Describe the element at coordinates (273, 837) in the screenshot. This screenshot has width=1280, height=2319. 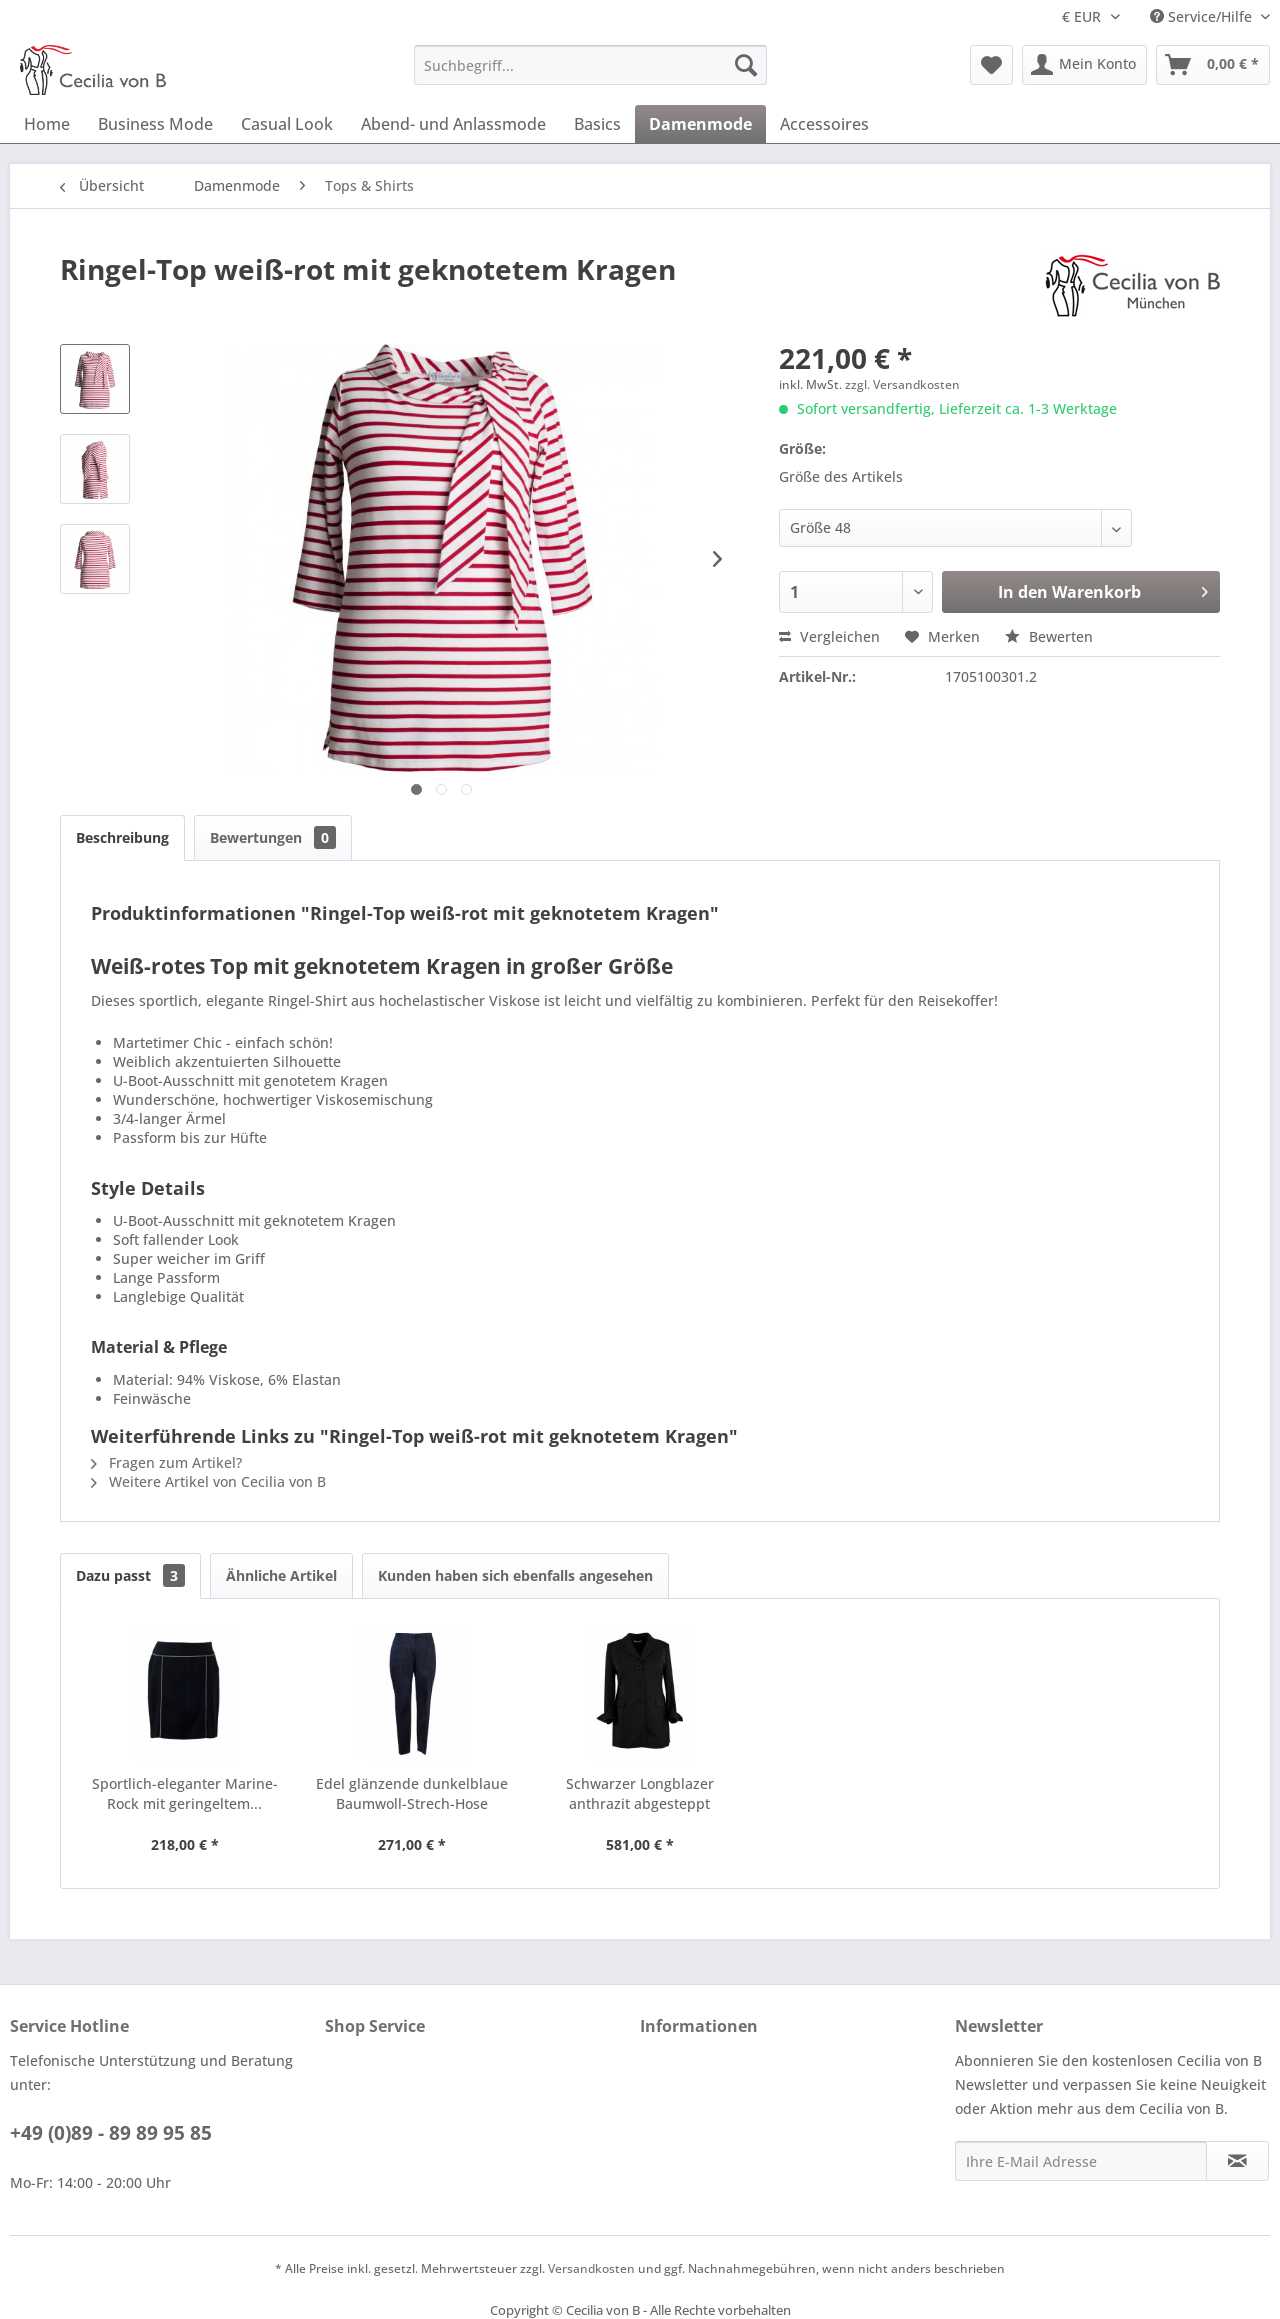
I see `Bewertungen` at that location.